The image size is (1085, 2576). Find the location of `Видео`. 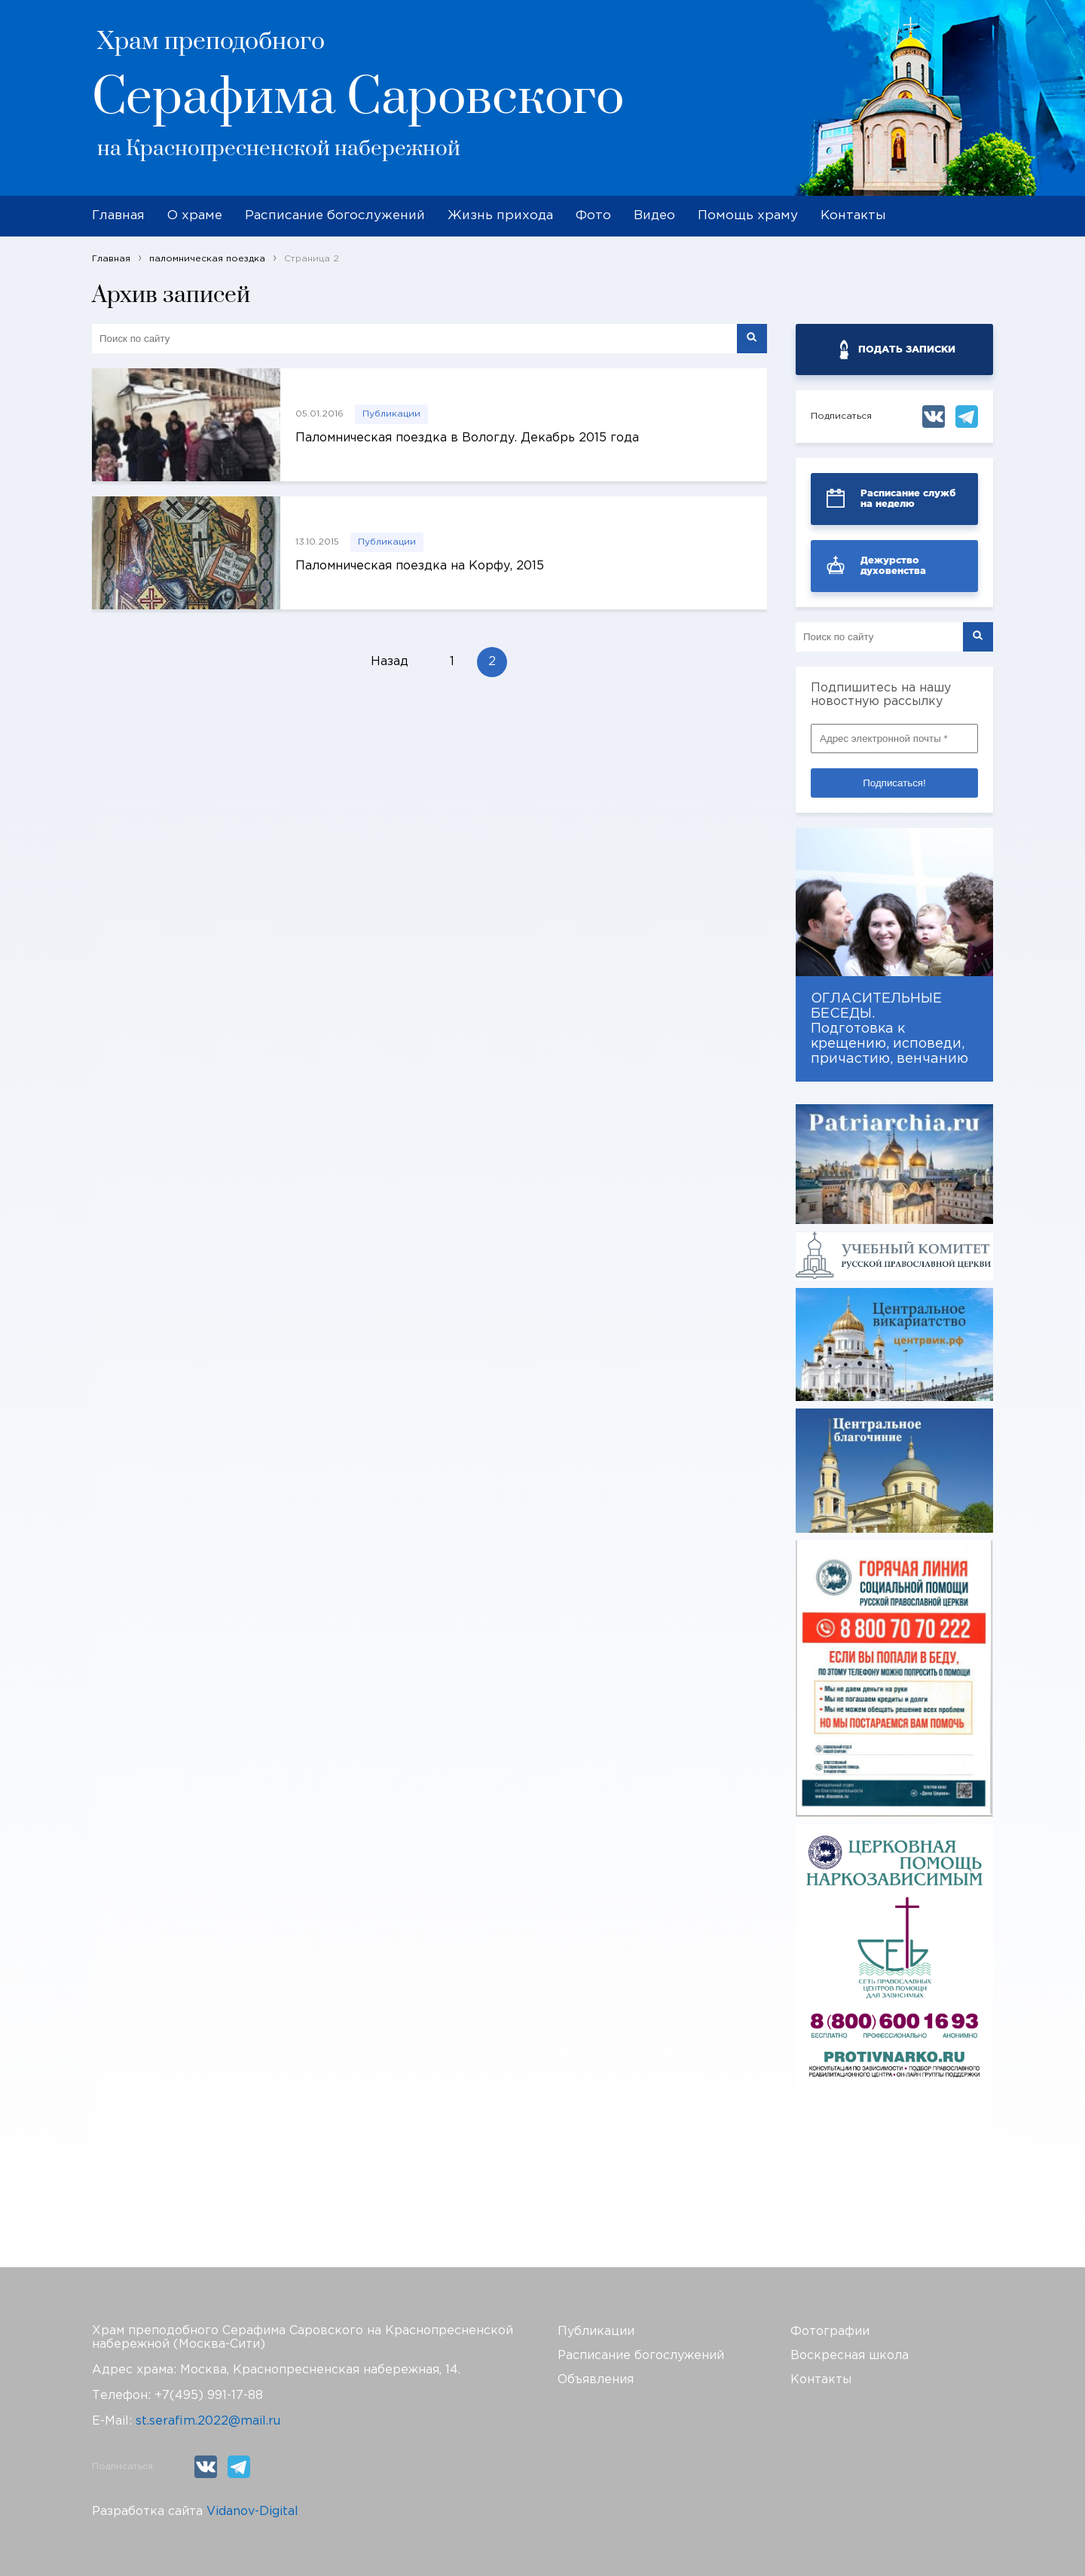

Видео is located at coordinates (654, 215).